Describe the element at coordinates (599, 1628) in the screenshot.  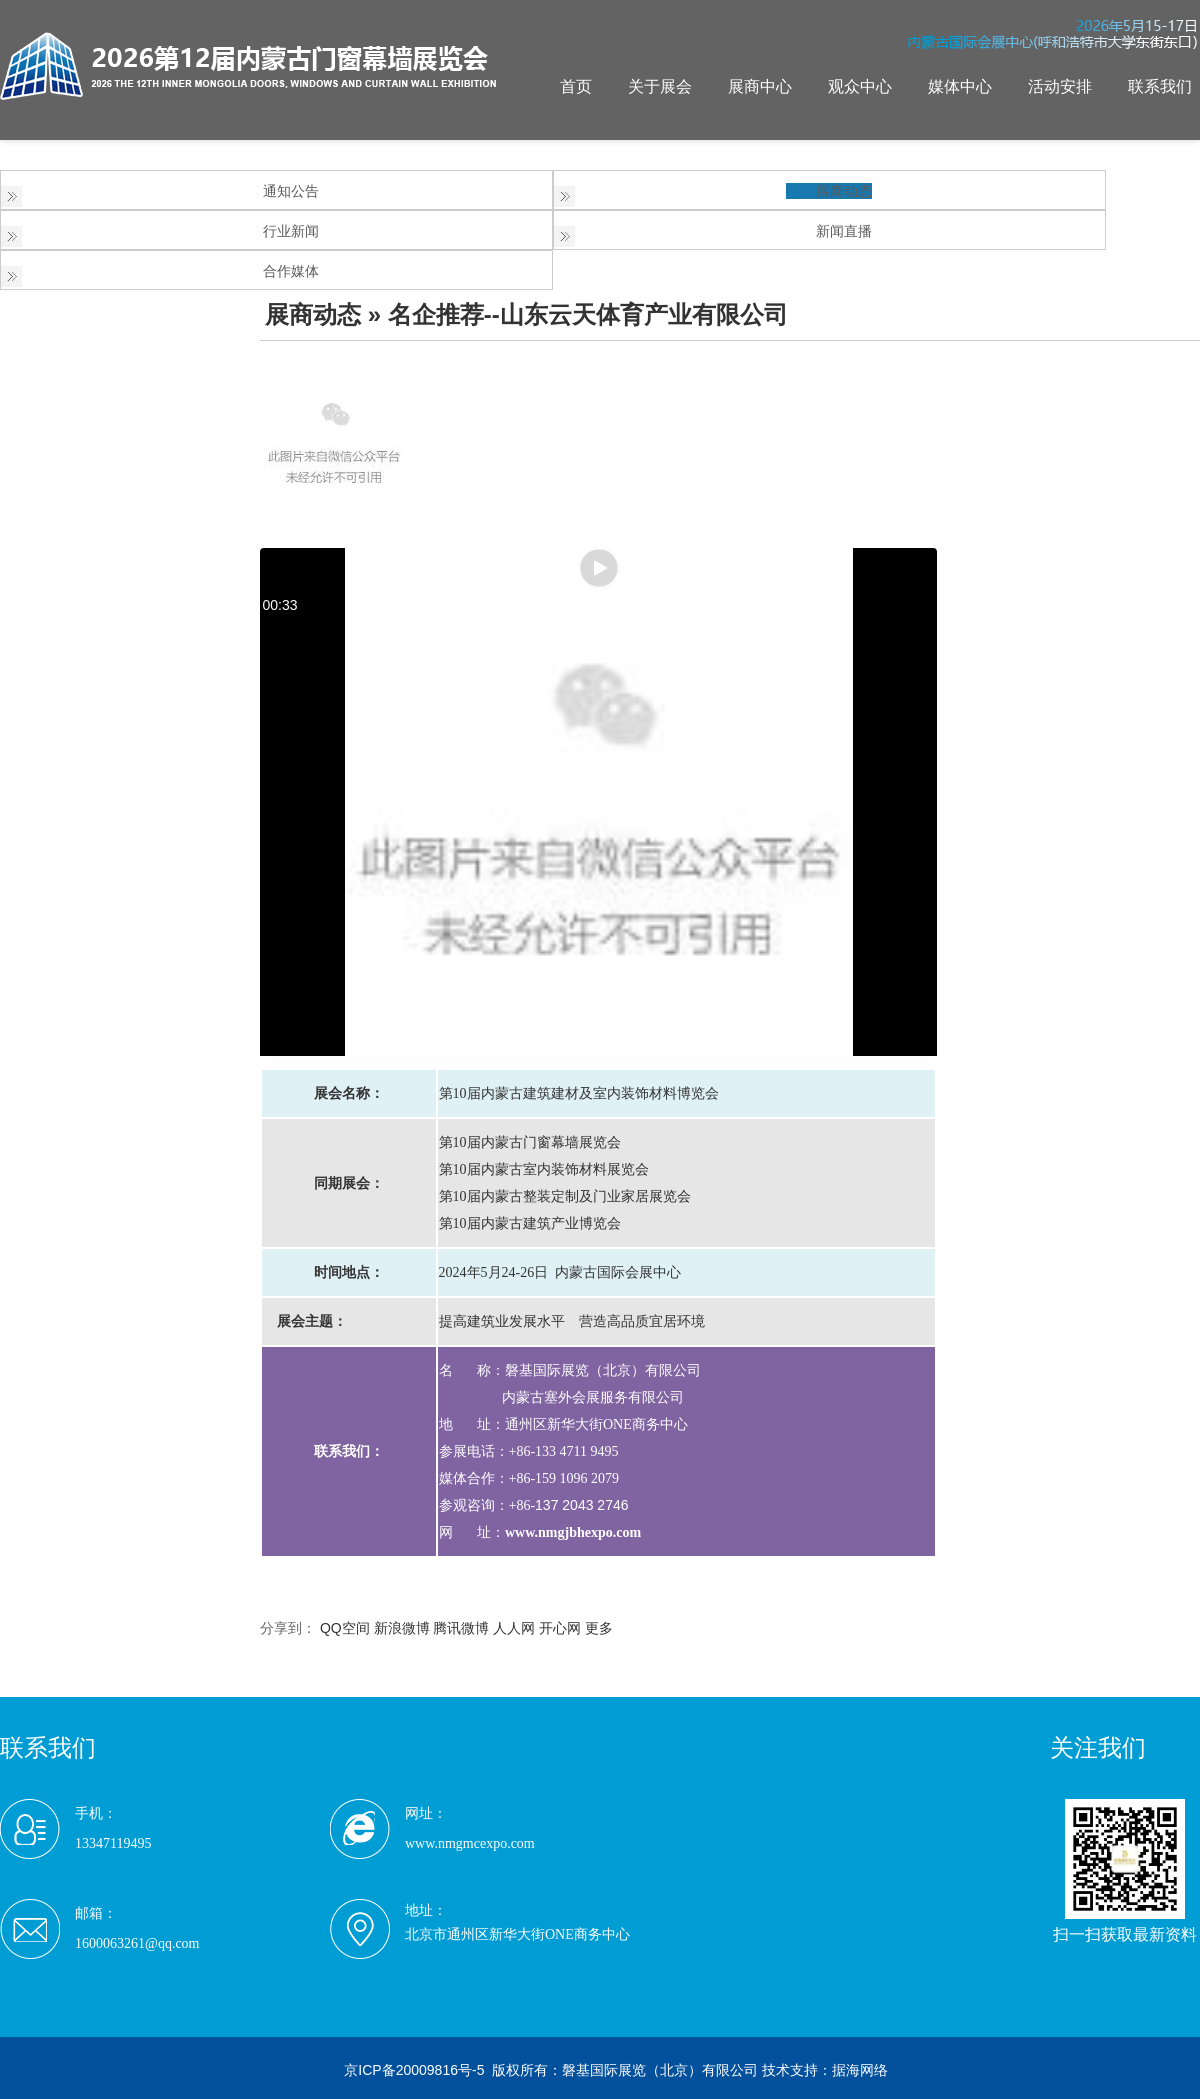
I see `更多` at that location.